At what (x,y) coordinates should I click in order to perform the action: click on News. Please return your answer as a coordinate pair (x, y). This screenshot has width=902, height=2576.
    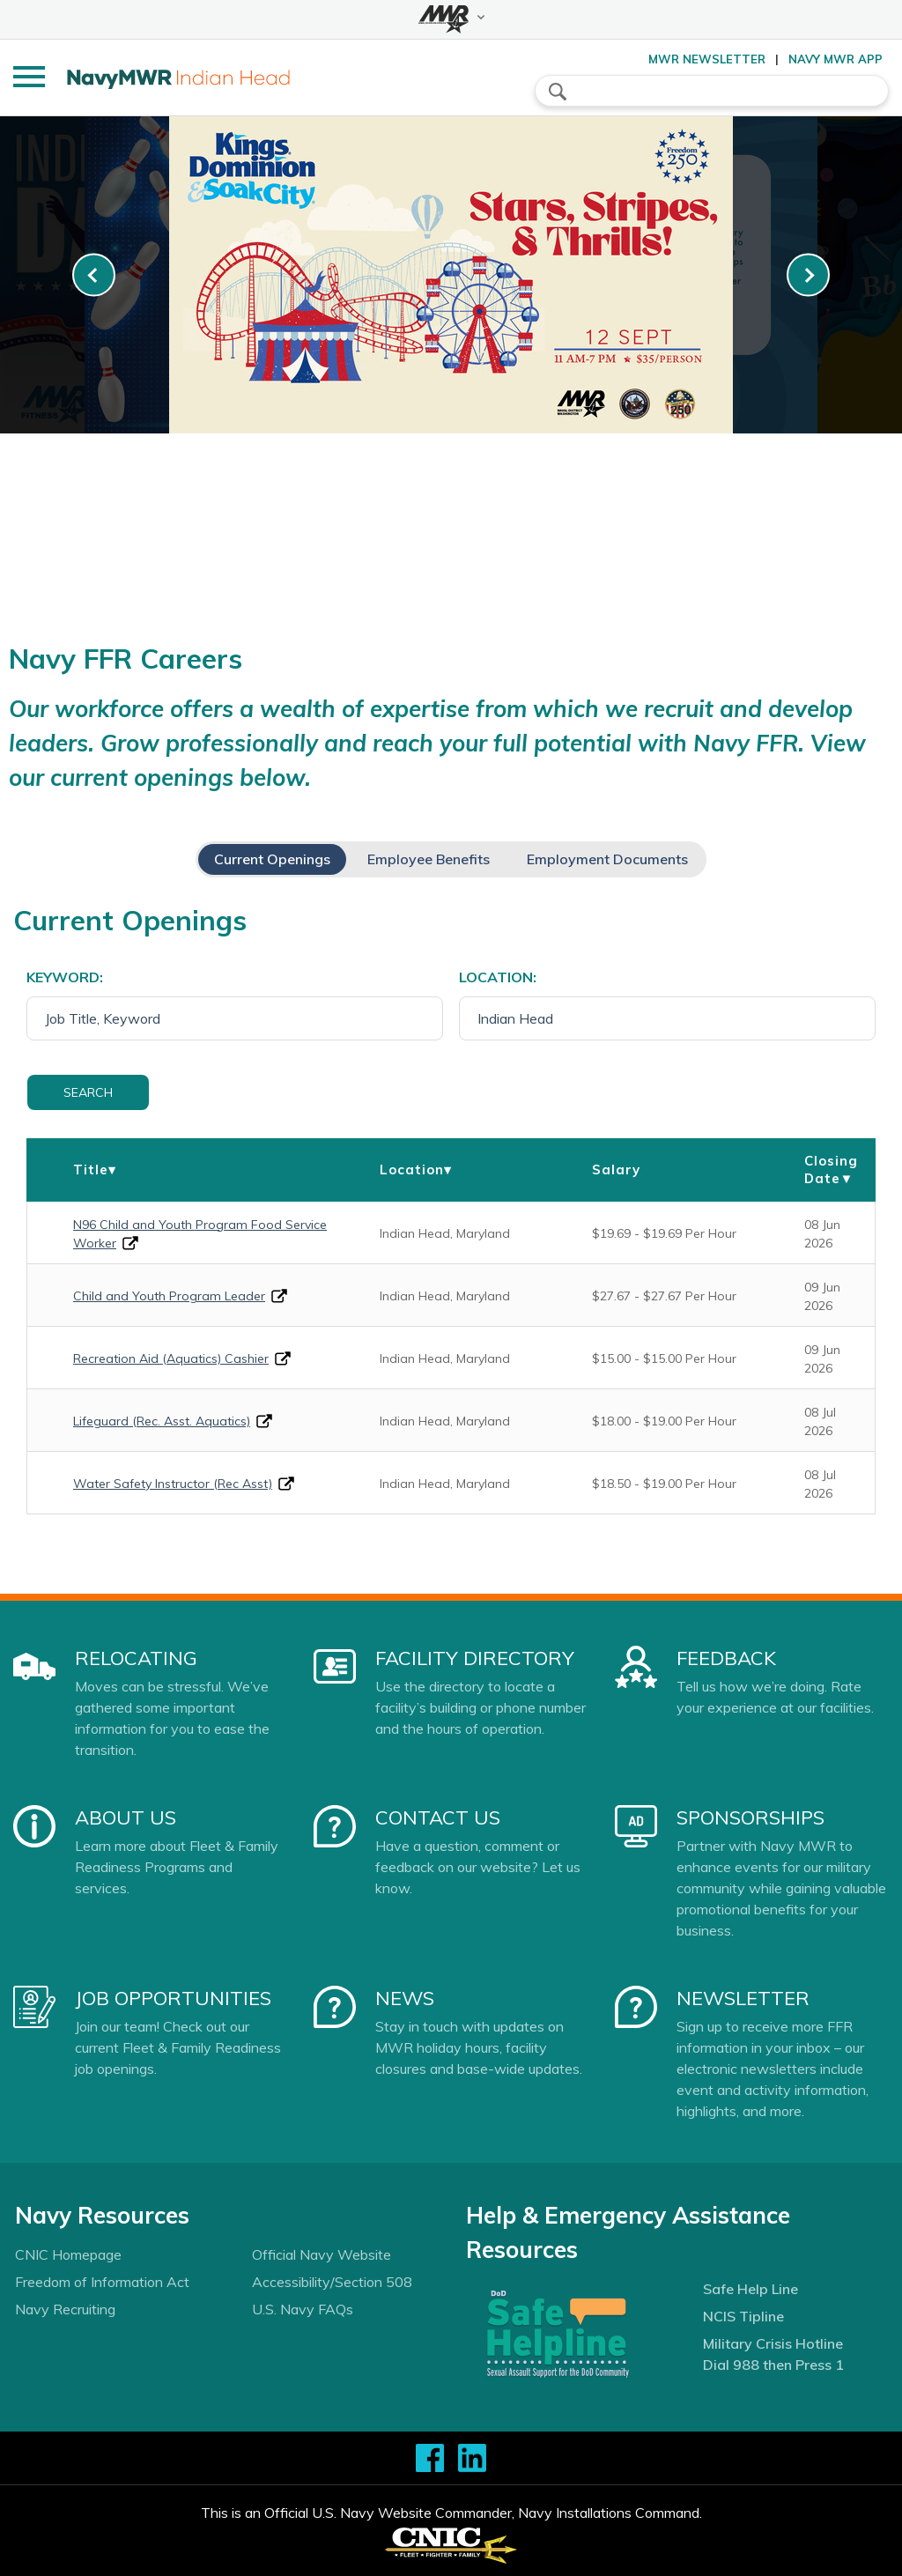
    Looking at the image, I should click on (404, 1998).